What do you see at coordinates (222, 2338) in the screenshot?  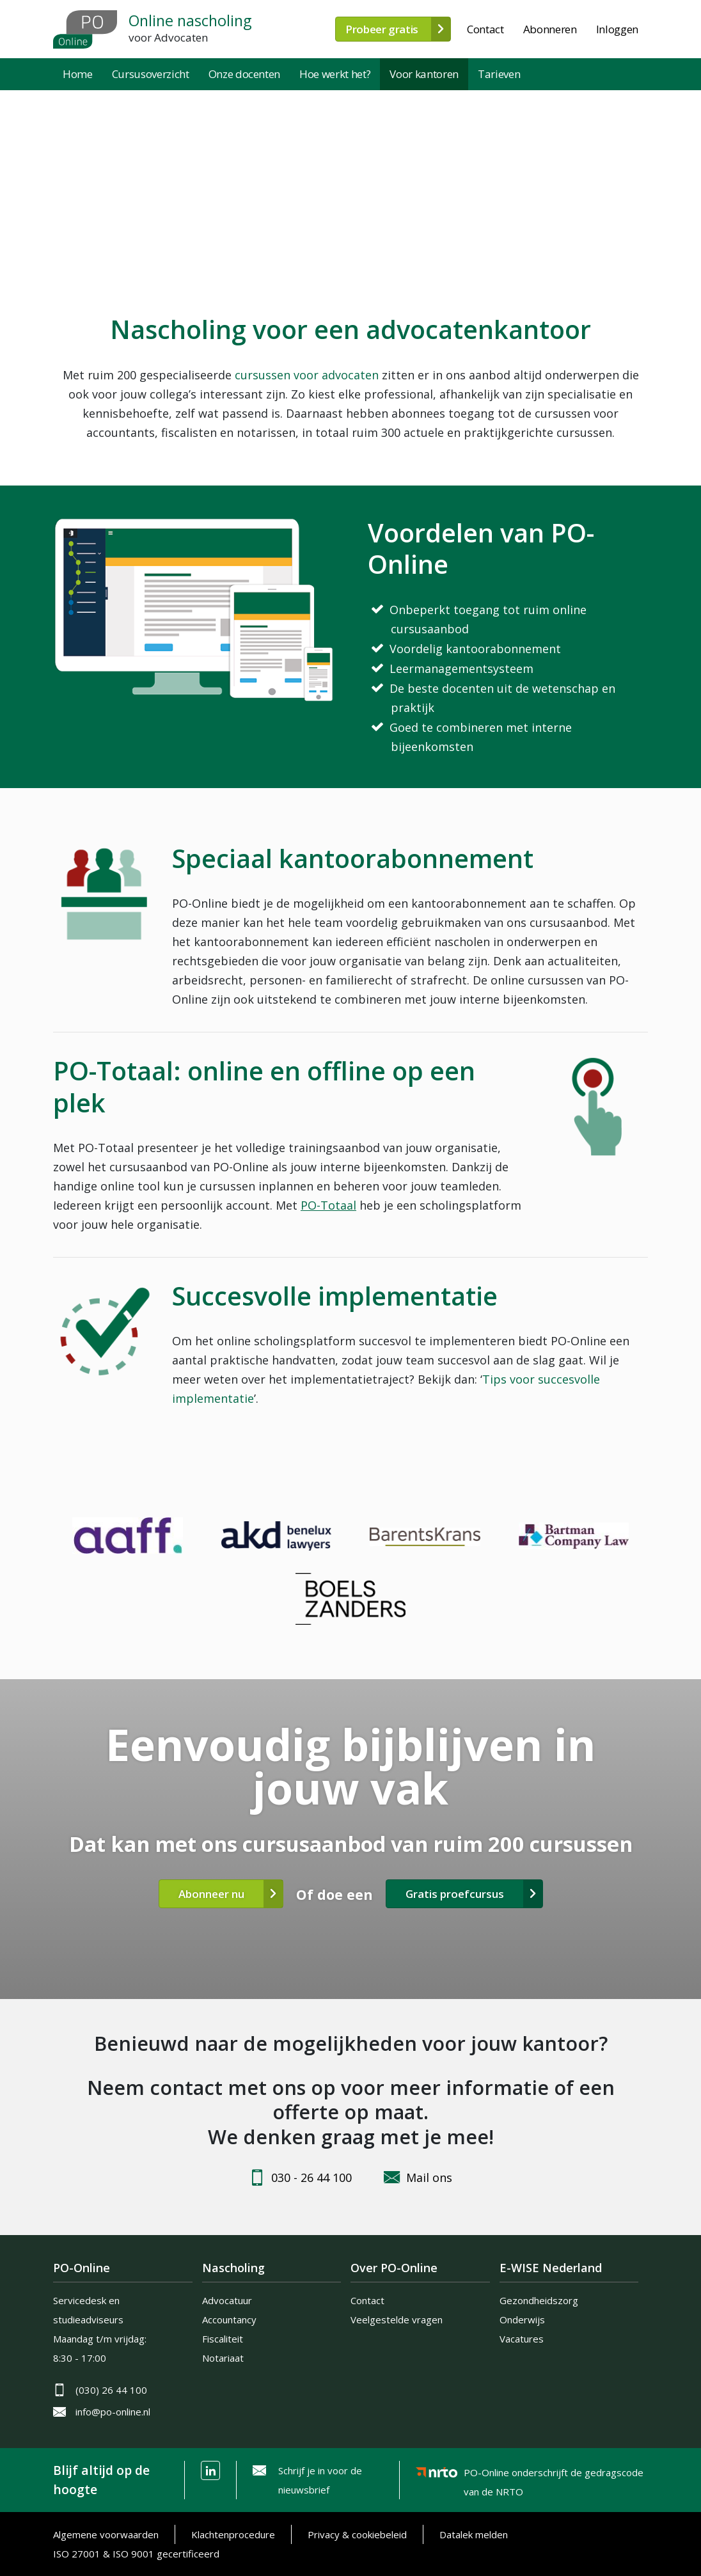 I see `Fiscaliteit` at bounding box center [222, 2338].